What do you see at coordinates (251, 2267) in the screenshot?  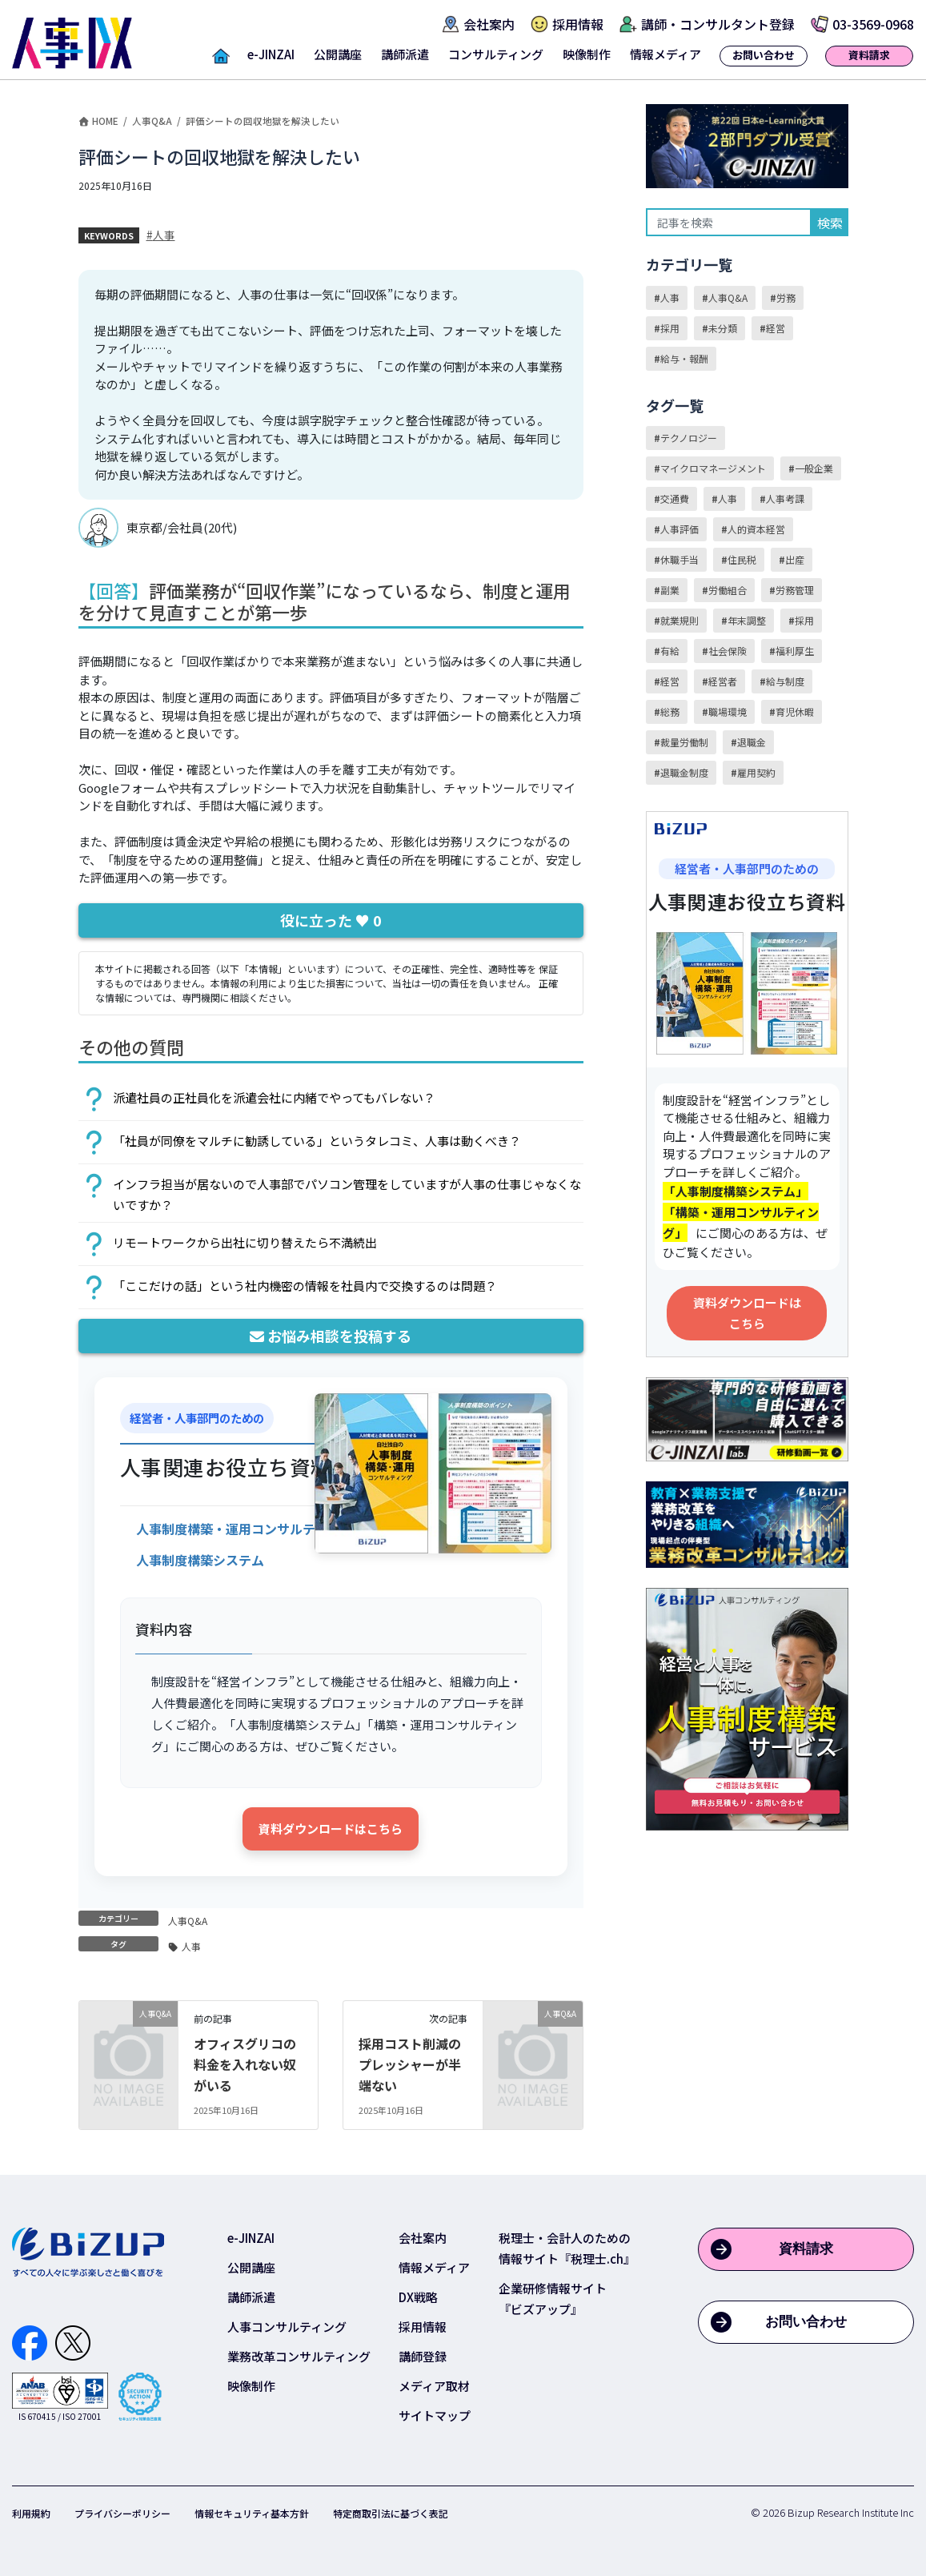 I see `公開講座` at bounding box center [251, 2267].